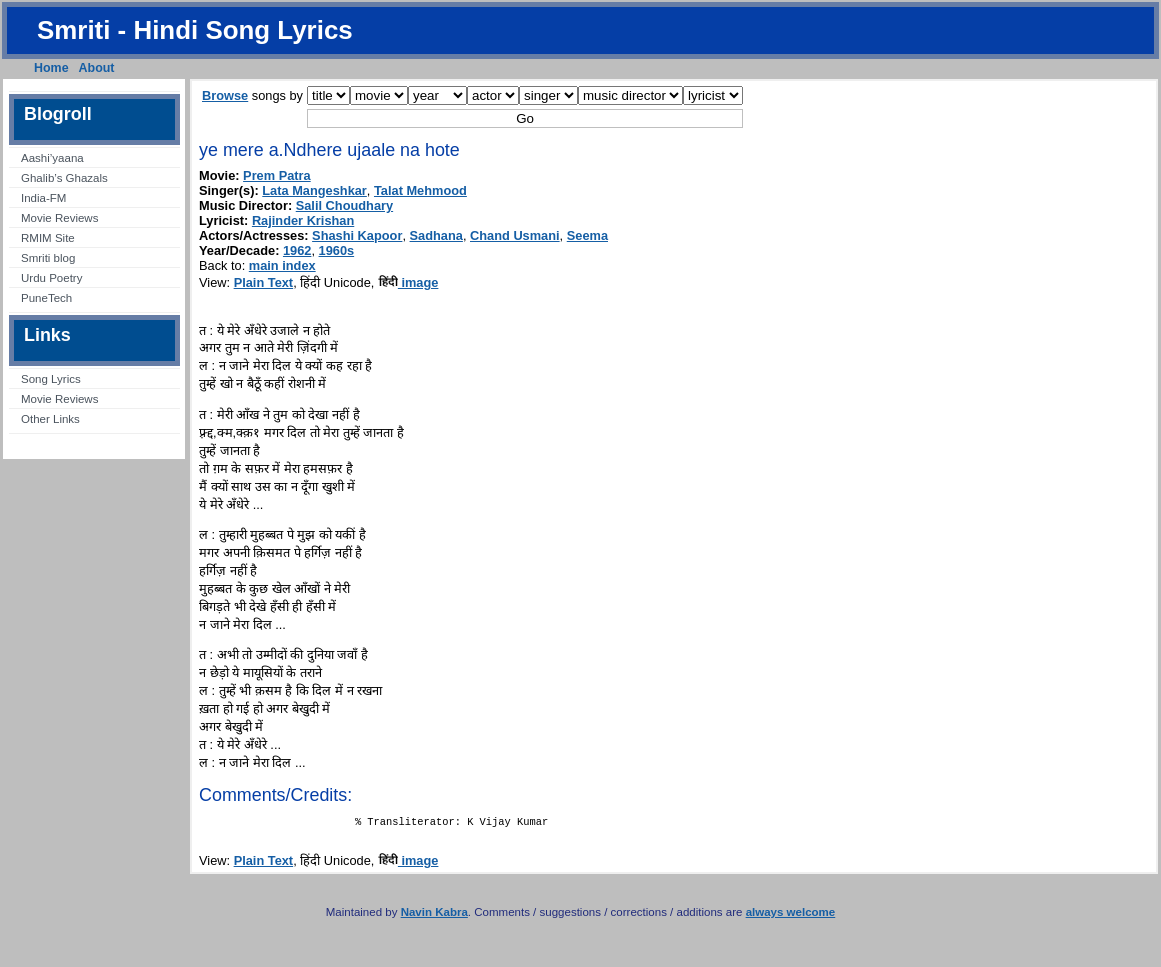 Image resolution: width=1161 pixels, height=967 pixels. Describe the element at coordinates (337, 250) in the screenshot. I see `1960s` at that location.